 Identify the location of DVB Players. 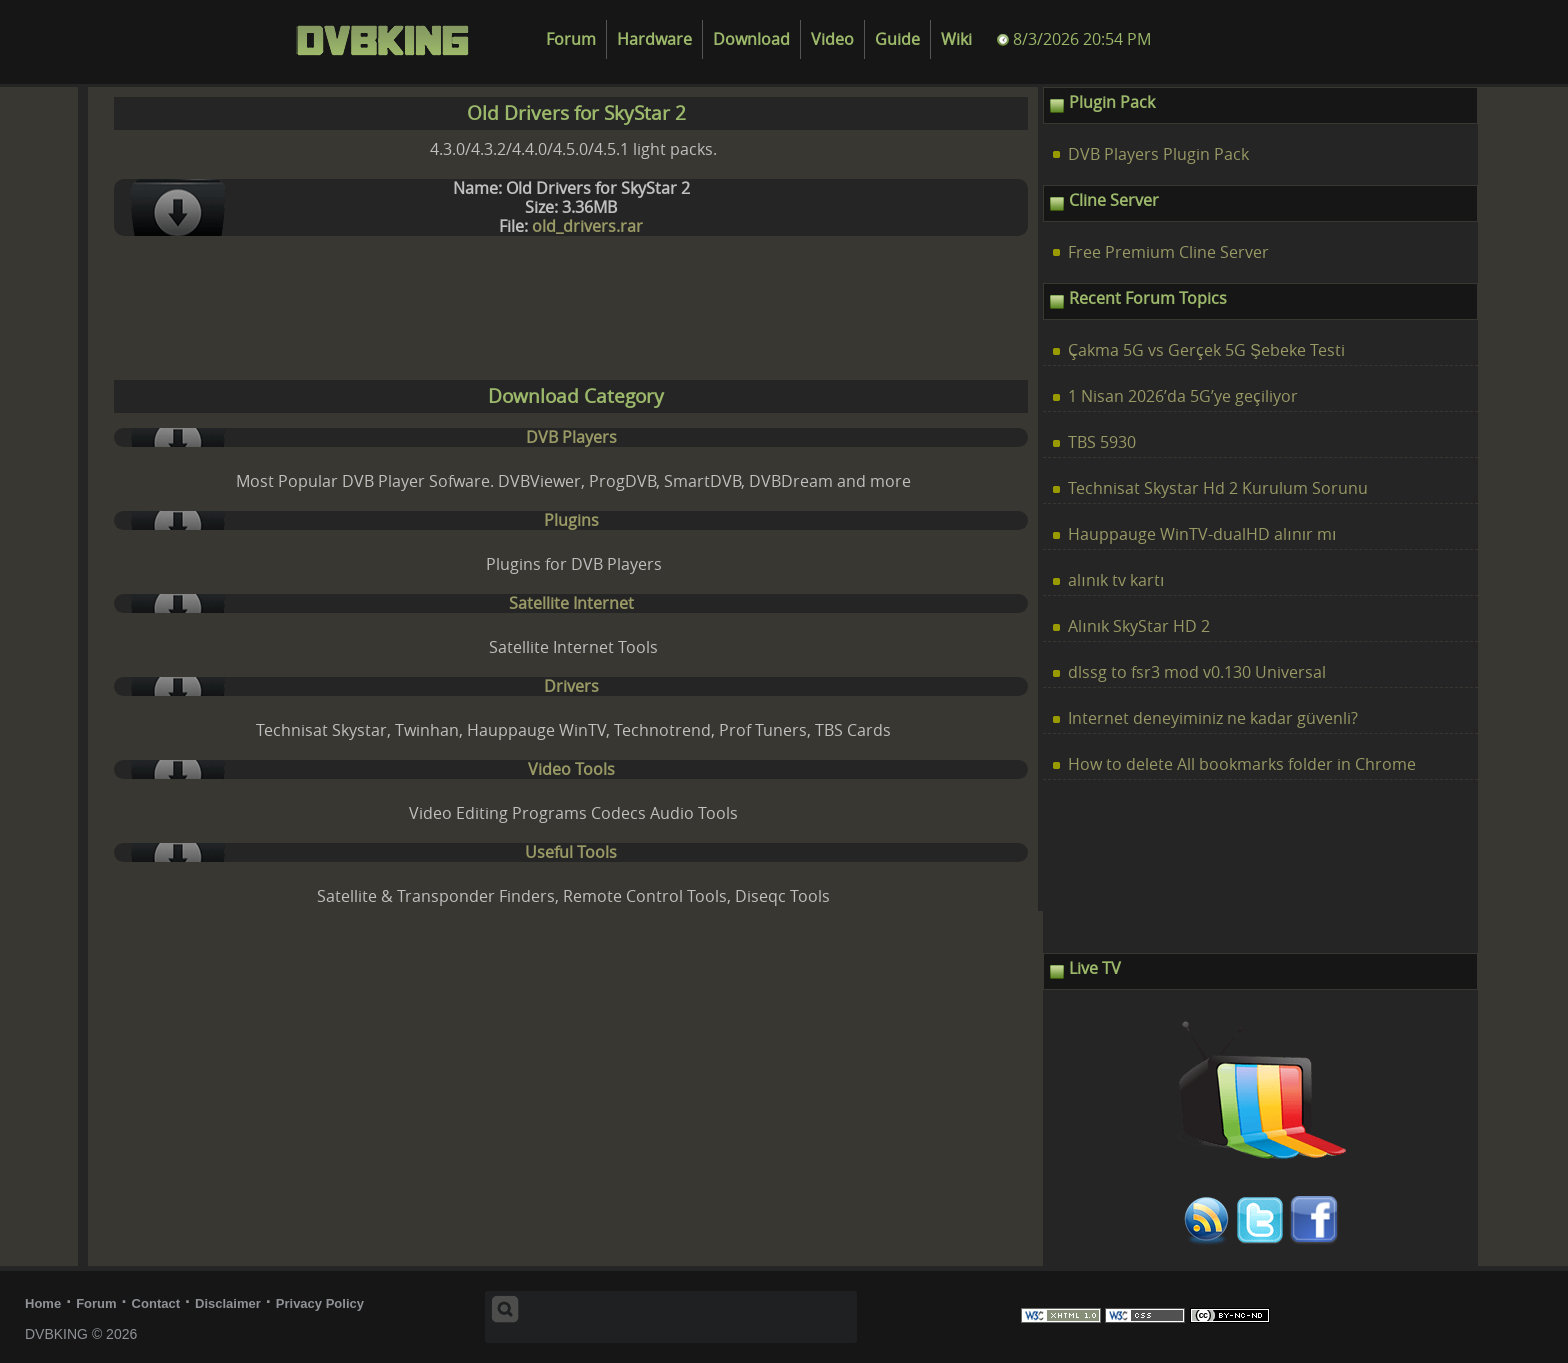
(571, 437).